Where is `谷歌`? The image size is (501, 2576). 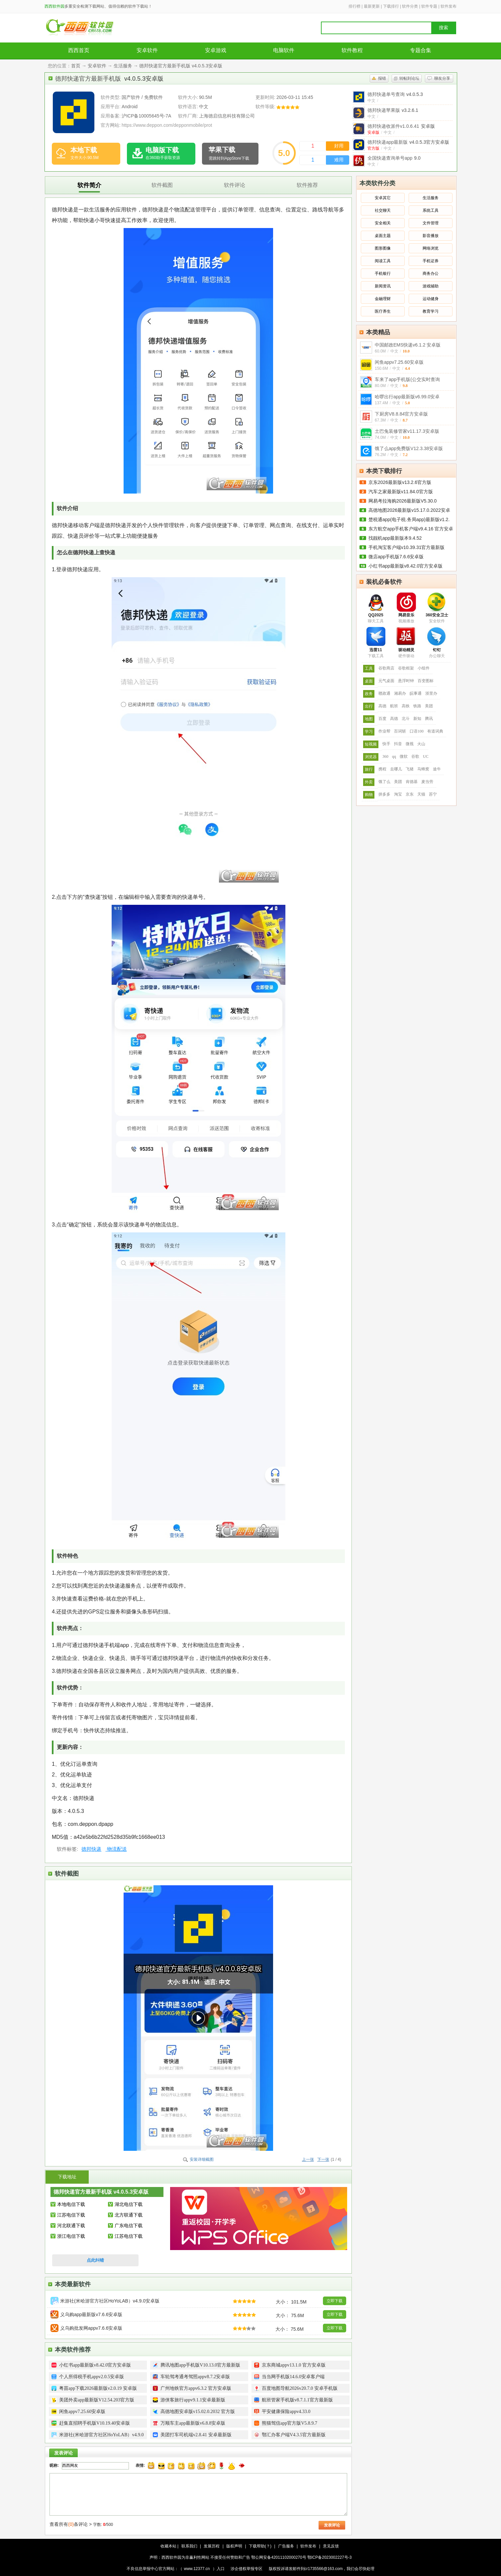 谷歌 is located at coordinates (415, 756).